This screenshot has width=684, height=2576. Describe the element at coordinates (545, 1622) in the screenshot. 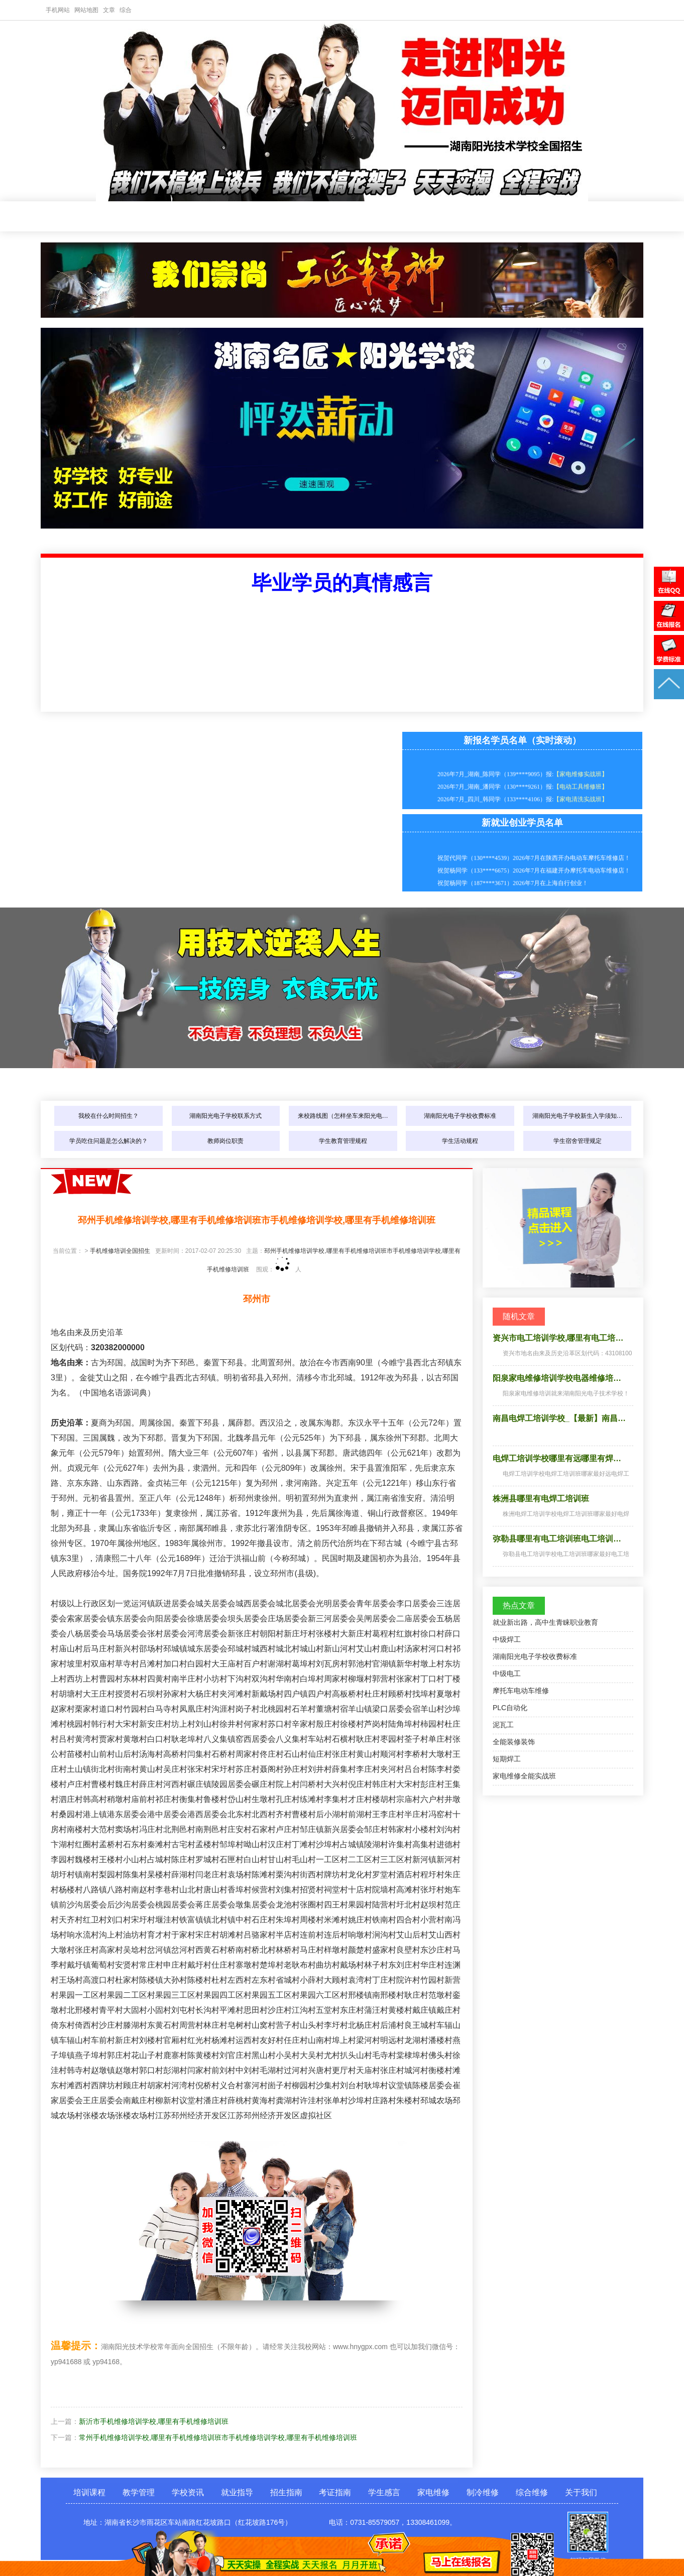

I see `就业新出路，高中生青睐职业教育` at that location.